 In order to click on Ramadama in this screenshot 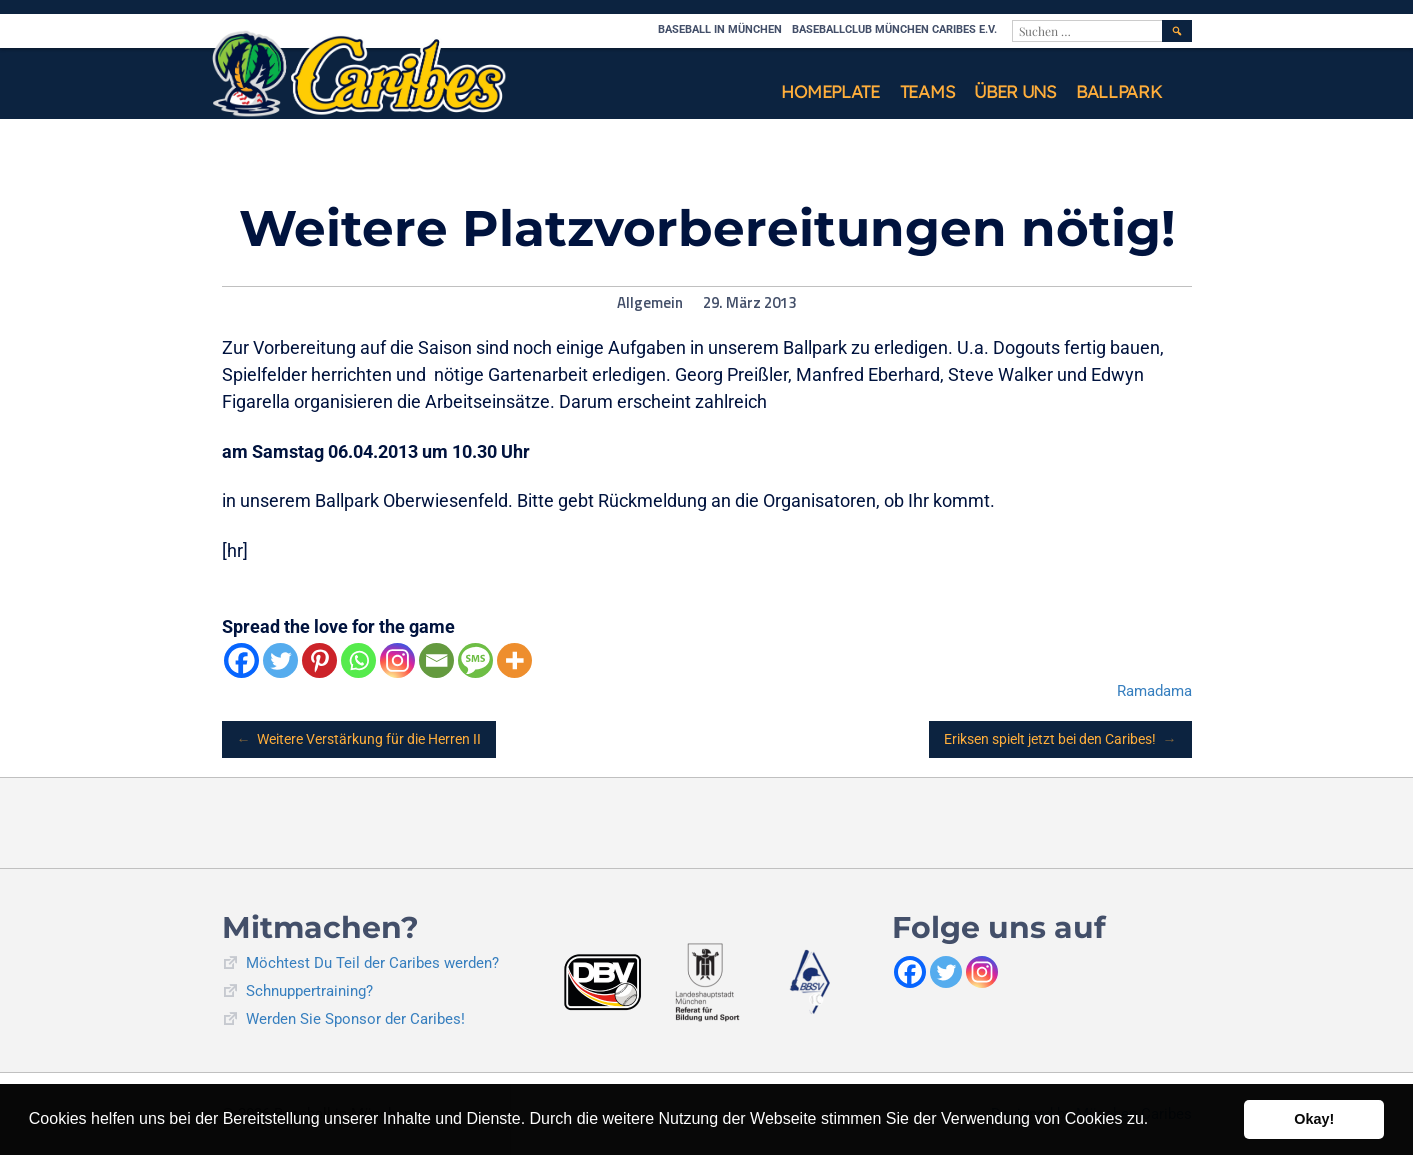, I will do `click(1154, 691)`.